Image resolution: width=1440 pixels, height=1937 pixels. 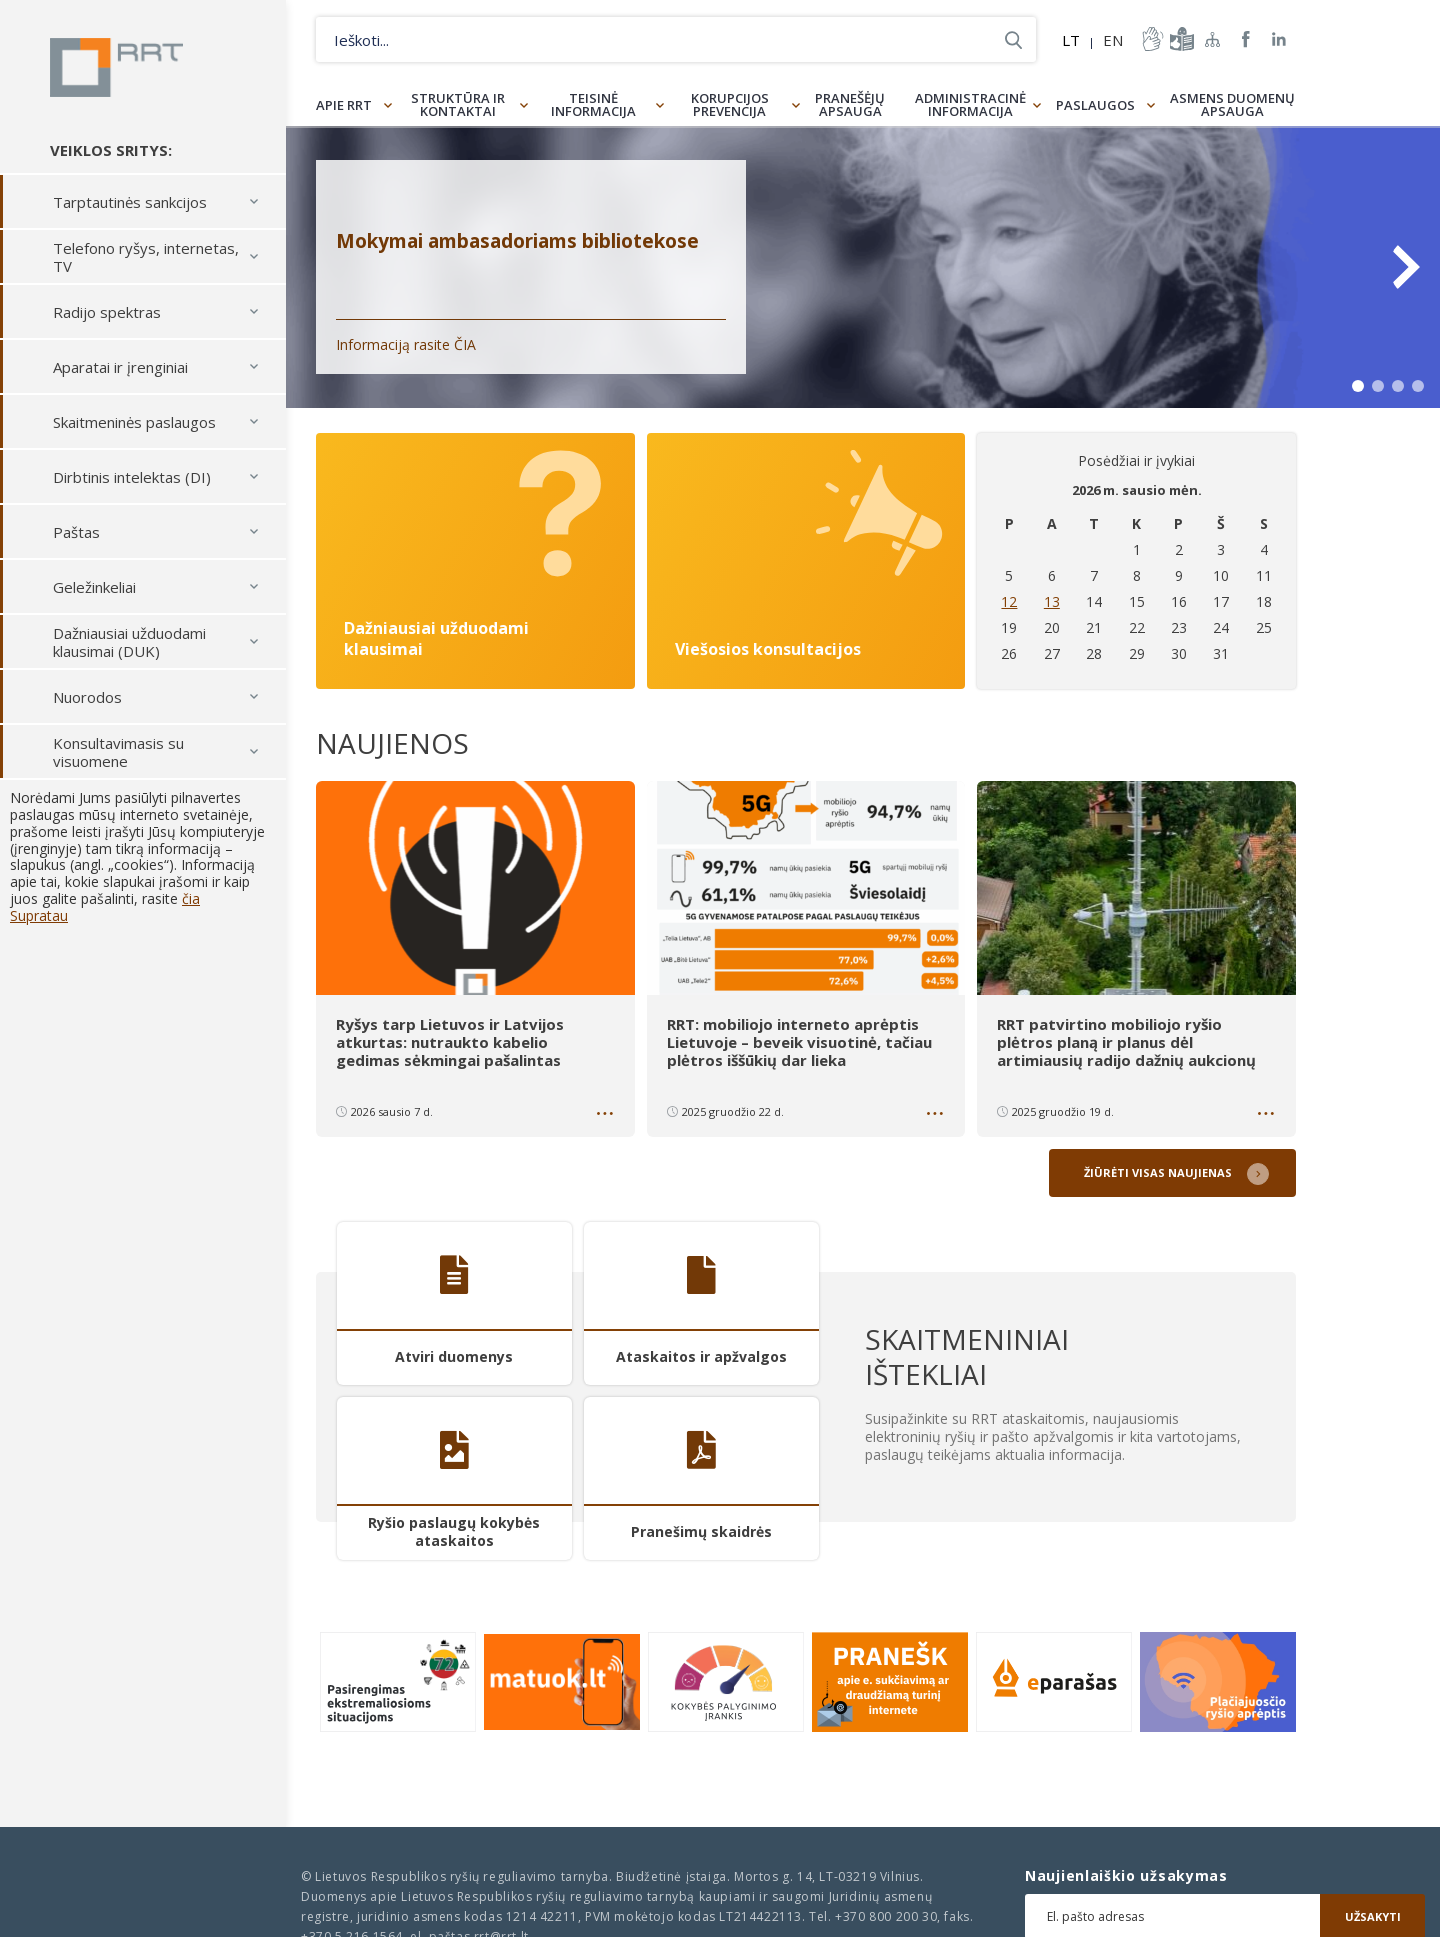 I want to click on Dirbtinis intelektas (DI), so click(x=132, y=478).